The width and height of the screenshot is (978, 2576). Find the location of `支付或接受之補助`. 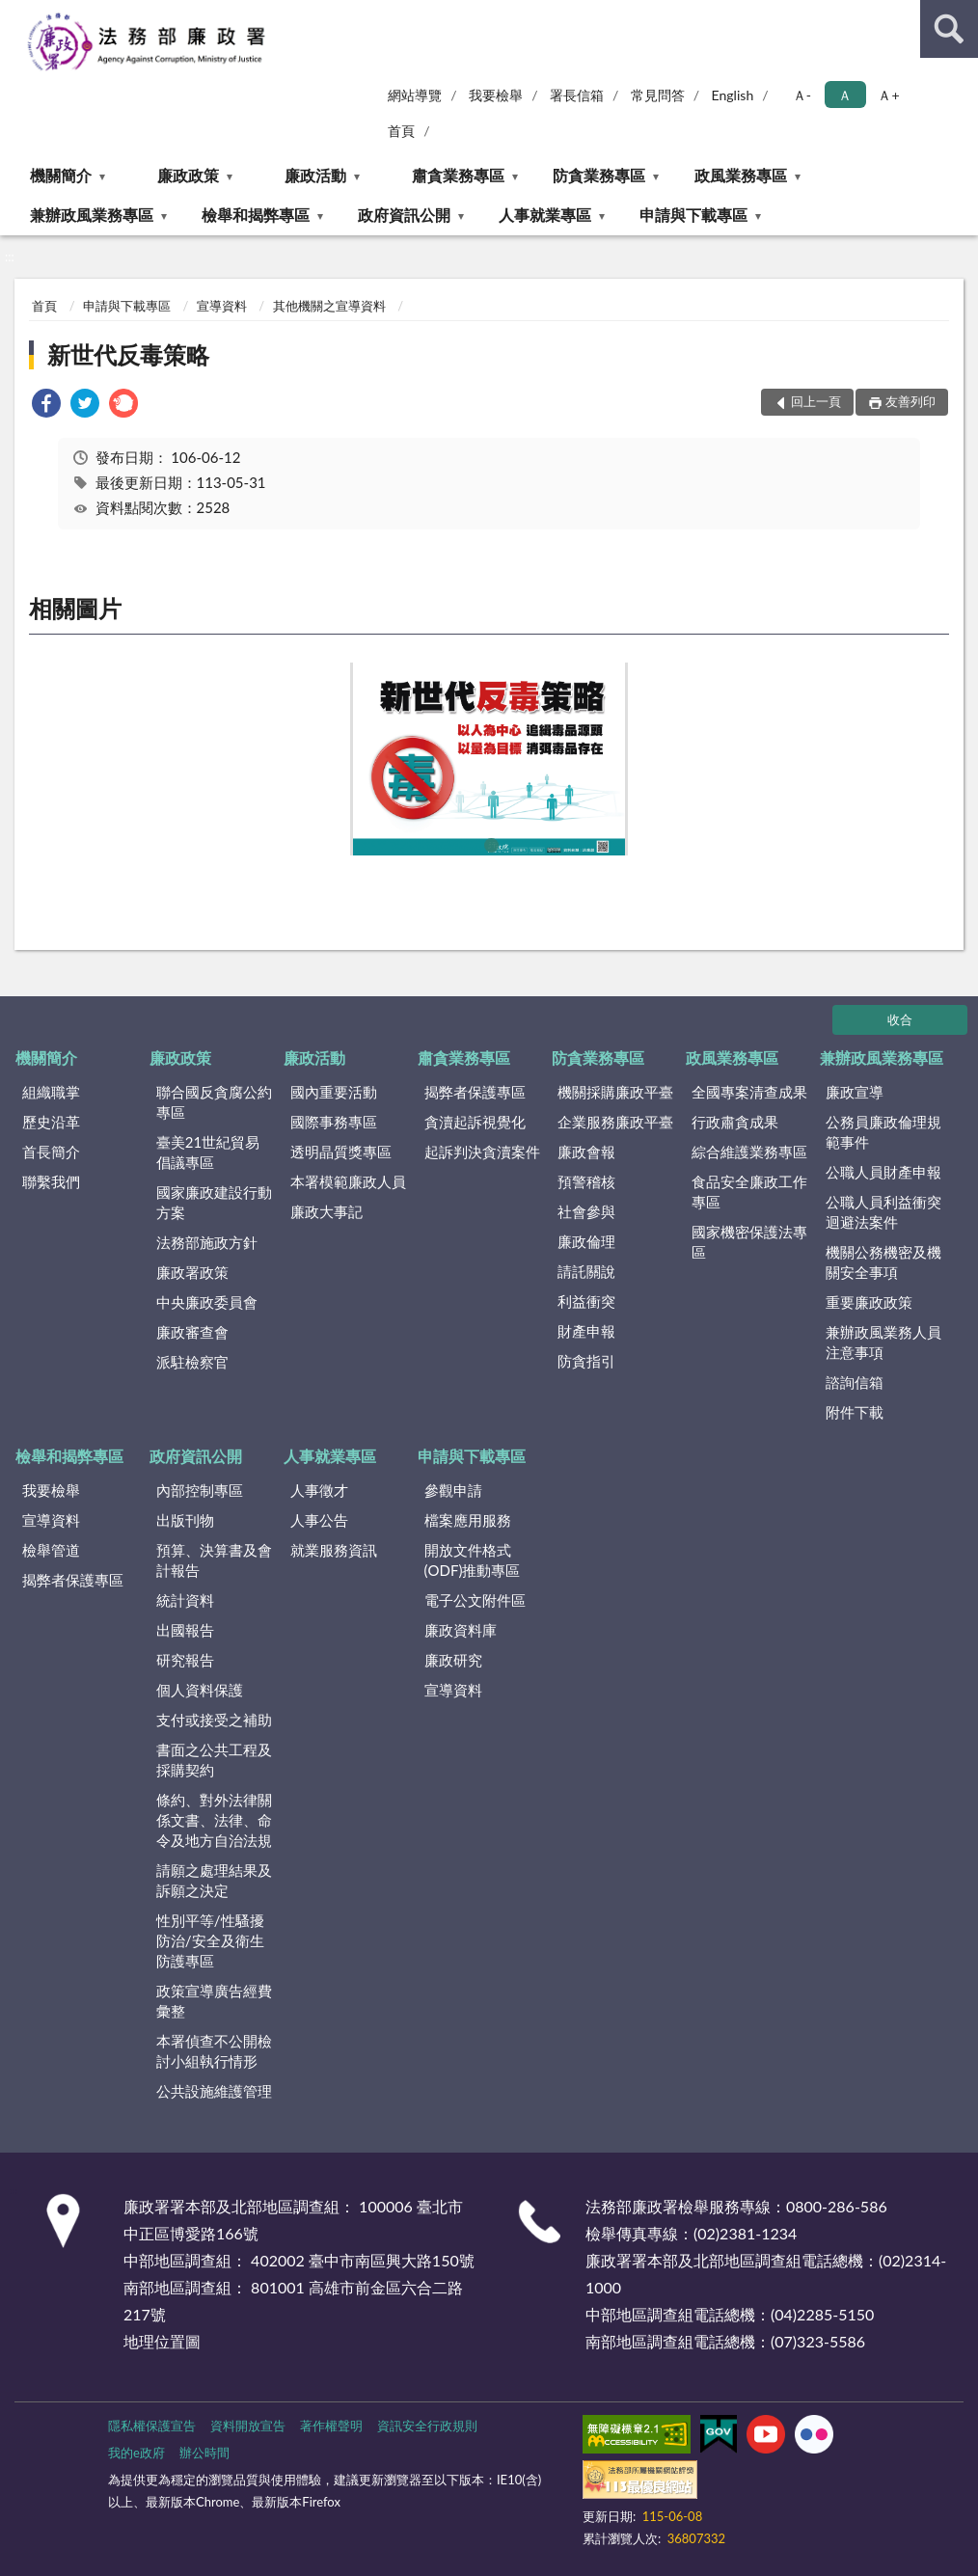

支付或接受之補助 is located at coordinates (214, 1719).